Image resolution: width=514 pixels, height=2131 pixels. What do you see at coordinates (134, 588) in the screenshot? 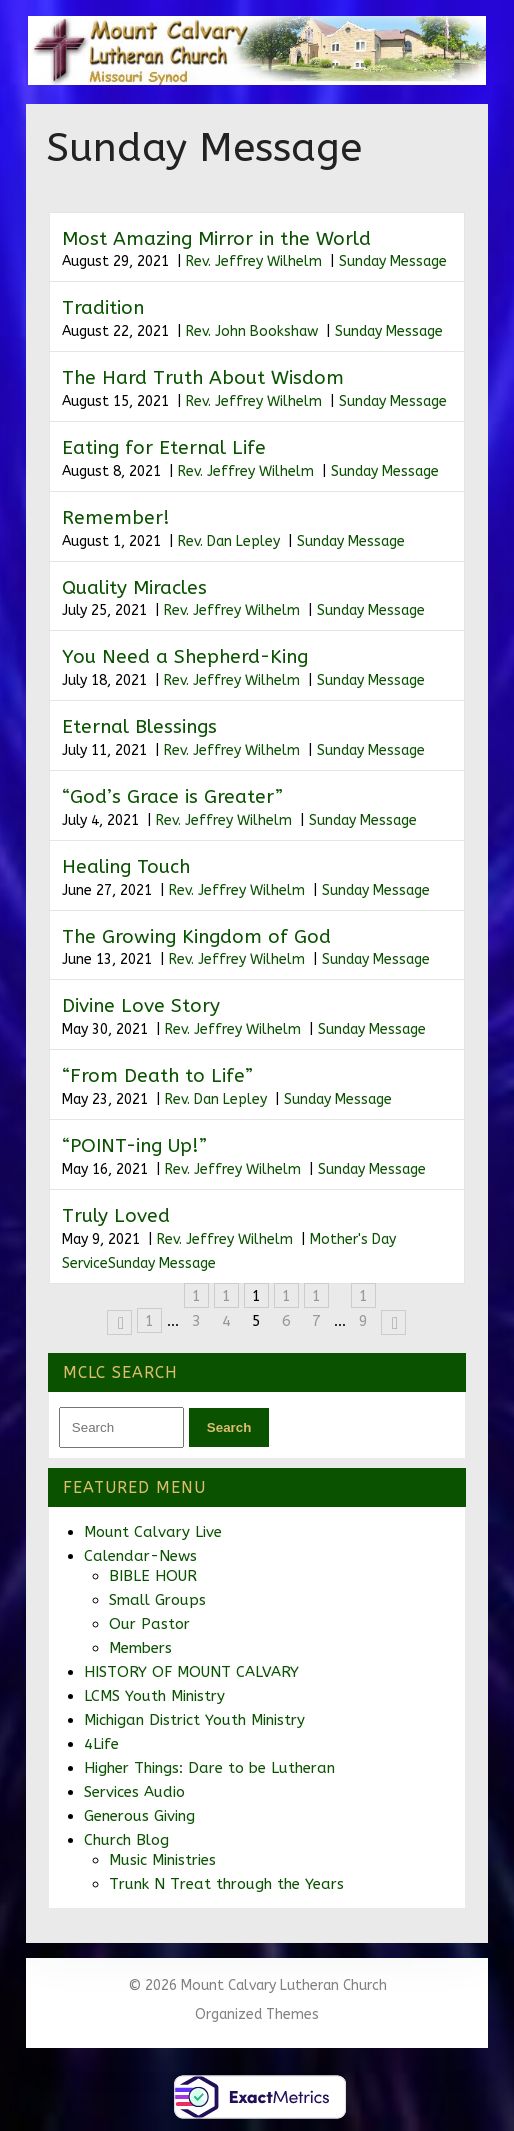
I see `Quality Miracles` at bounding box center [134, 588].